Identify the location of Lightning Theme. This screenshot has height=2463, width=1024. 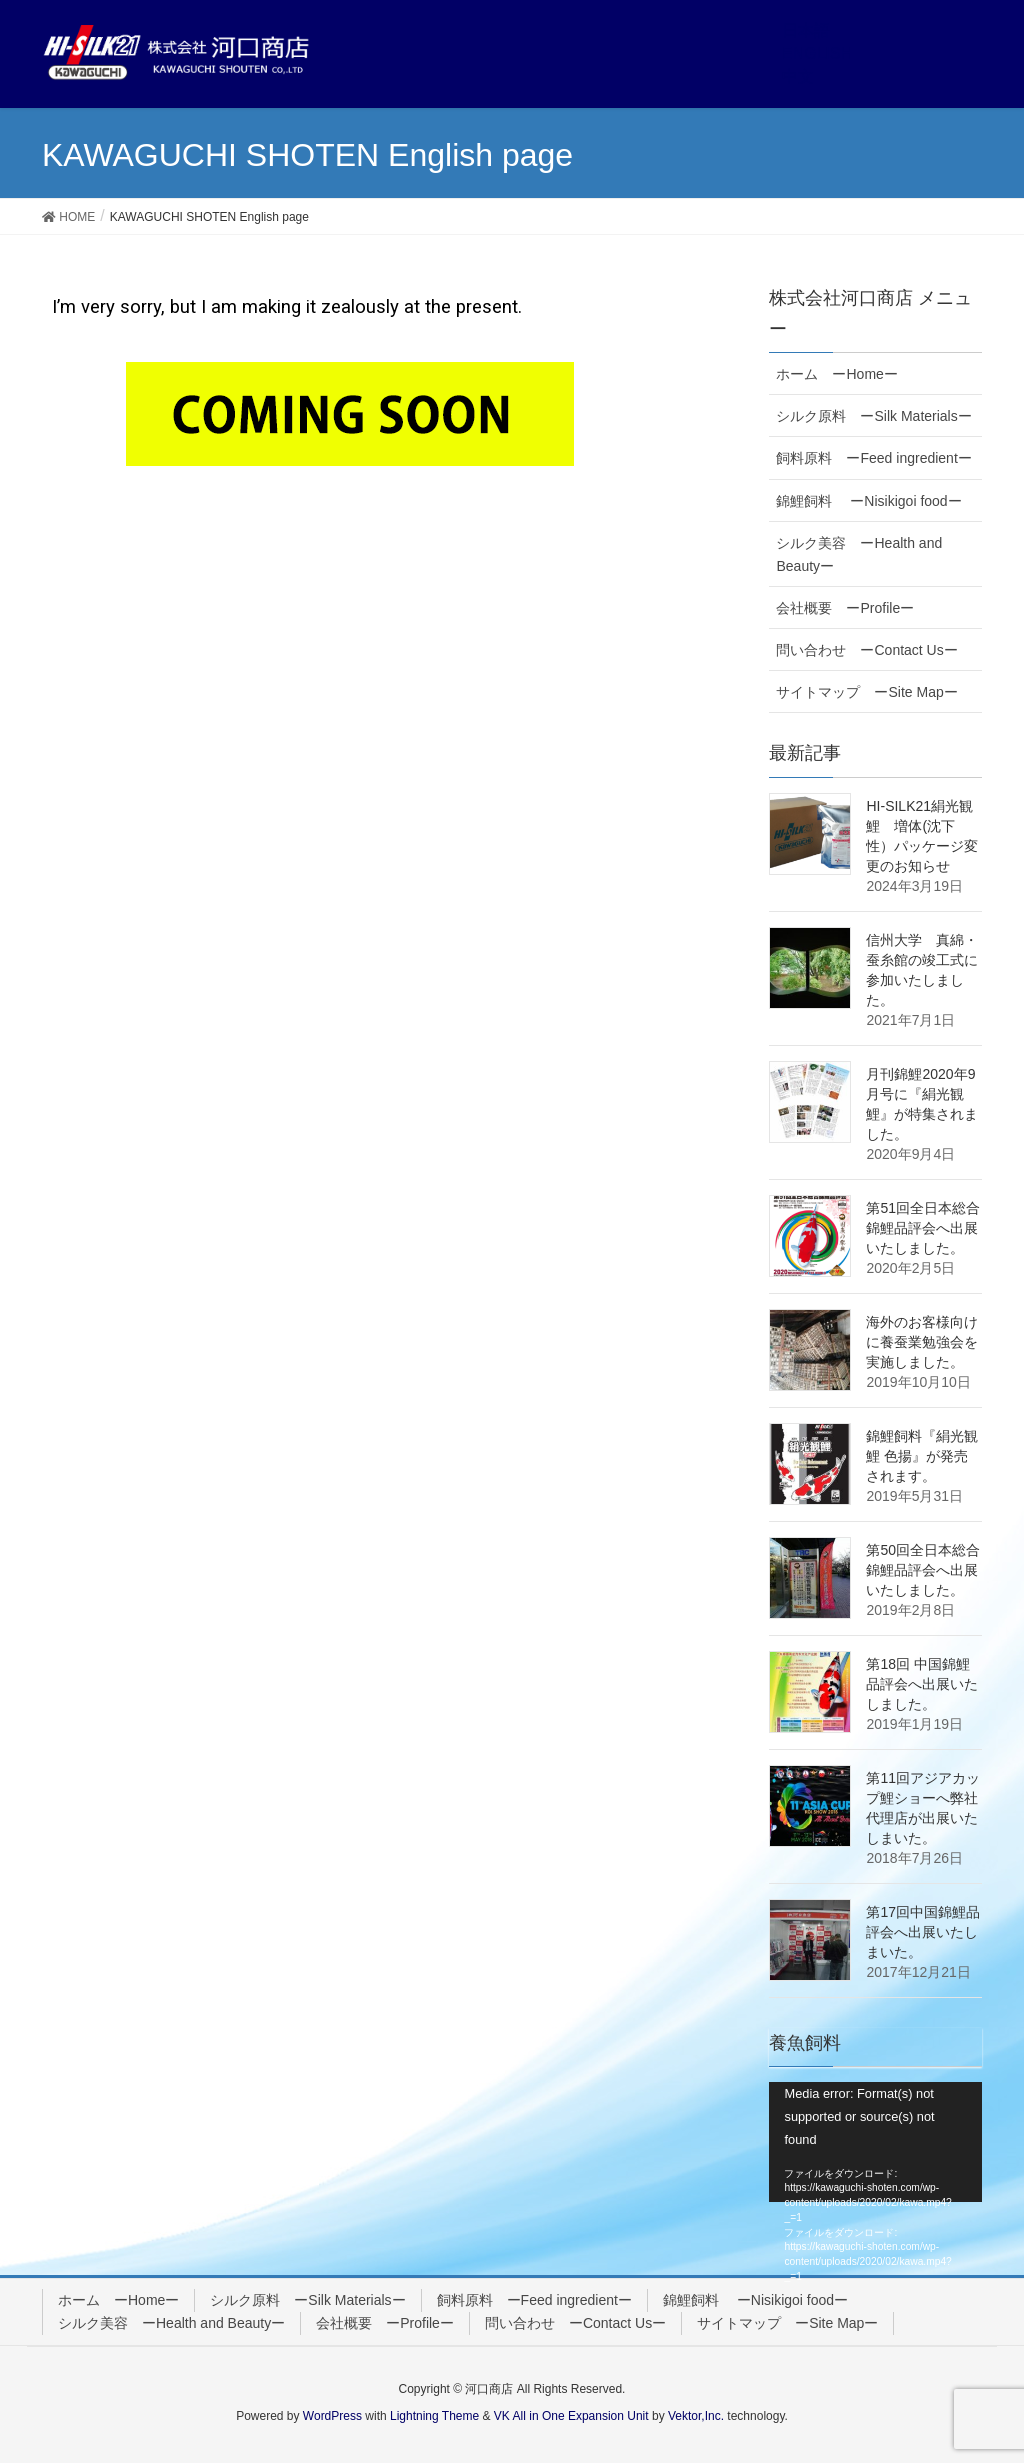
(434, 2416).